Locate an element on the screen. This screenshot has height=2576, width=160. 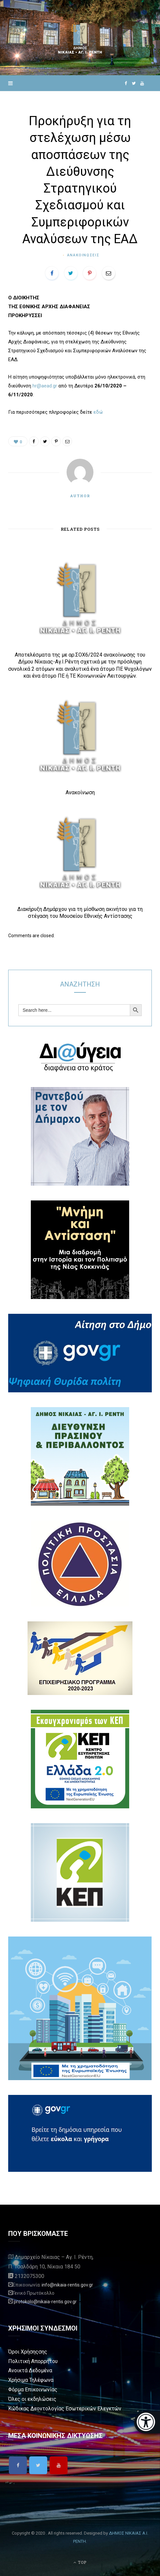
Φόρμα Επικοινωνίας is located at coordinates (32, 2389).